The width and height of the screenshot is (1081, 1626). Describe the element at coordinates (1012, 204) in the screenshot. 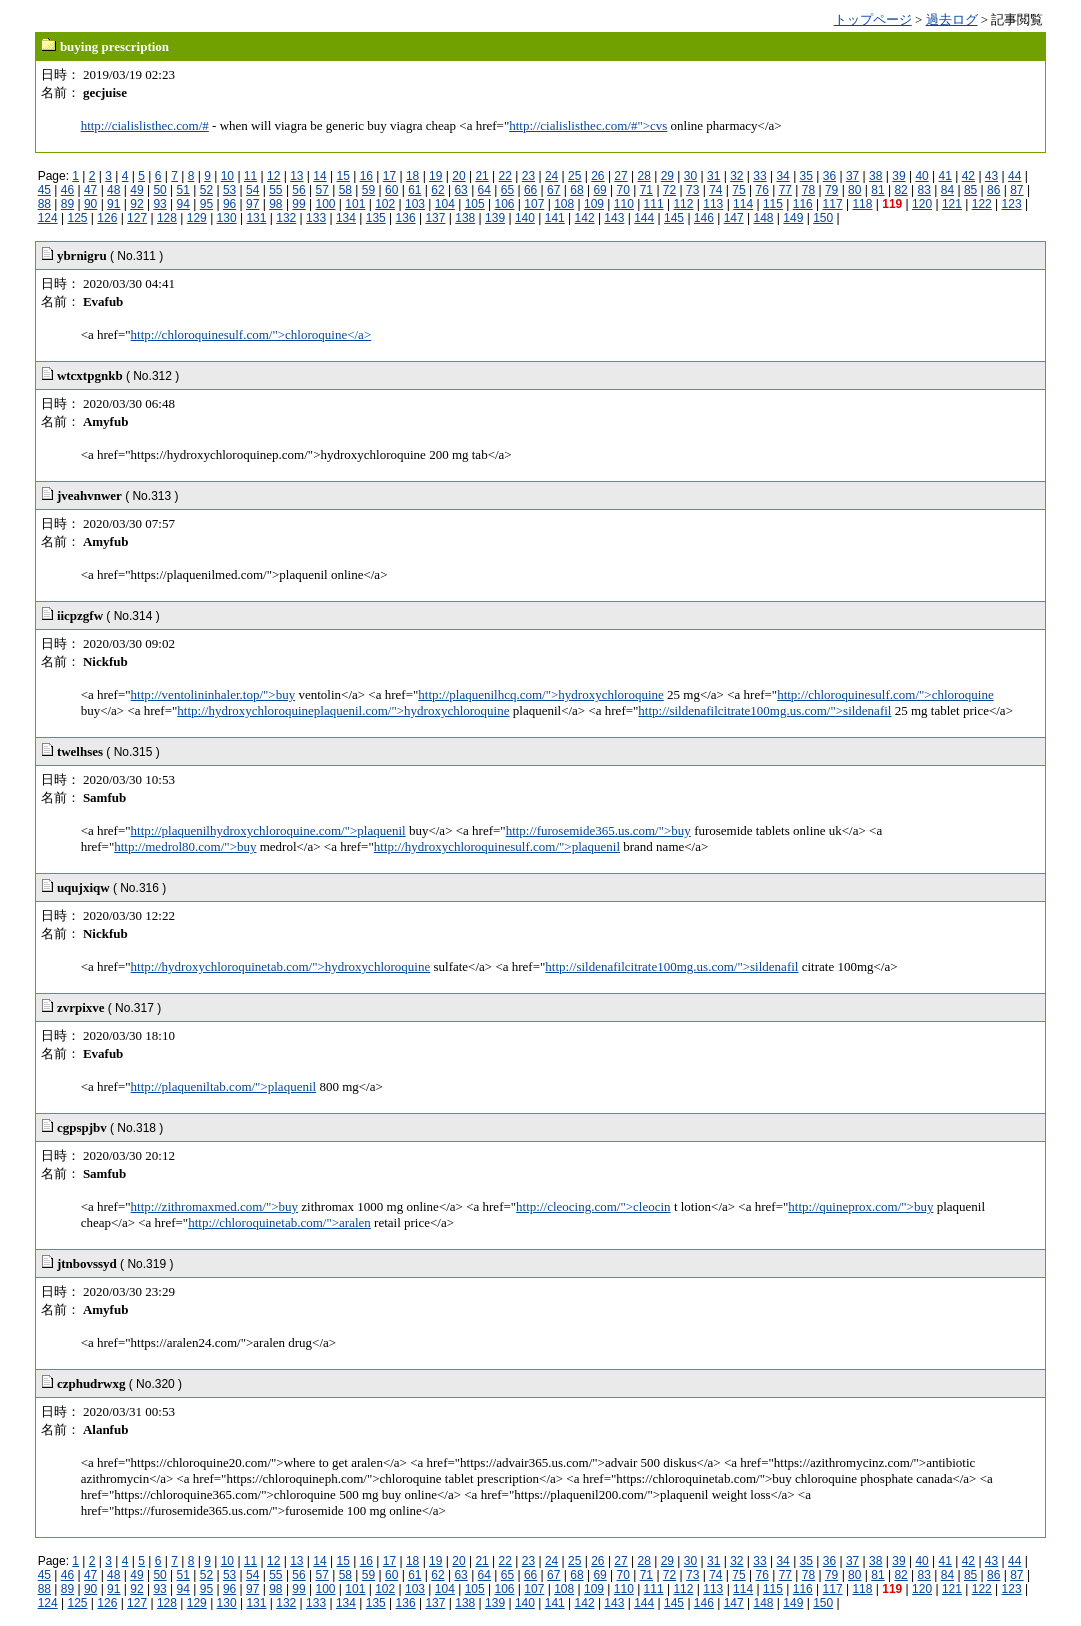

I see `123` at that location.